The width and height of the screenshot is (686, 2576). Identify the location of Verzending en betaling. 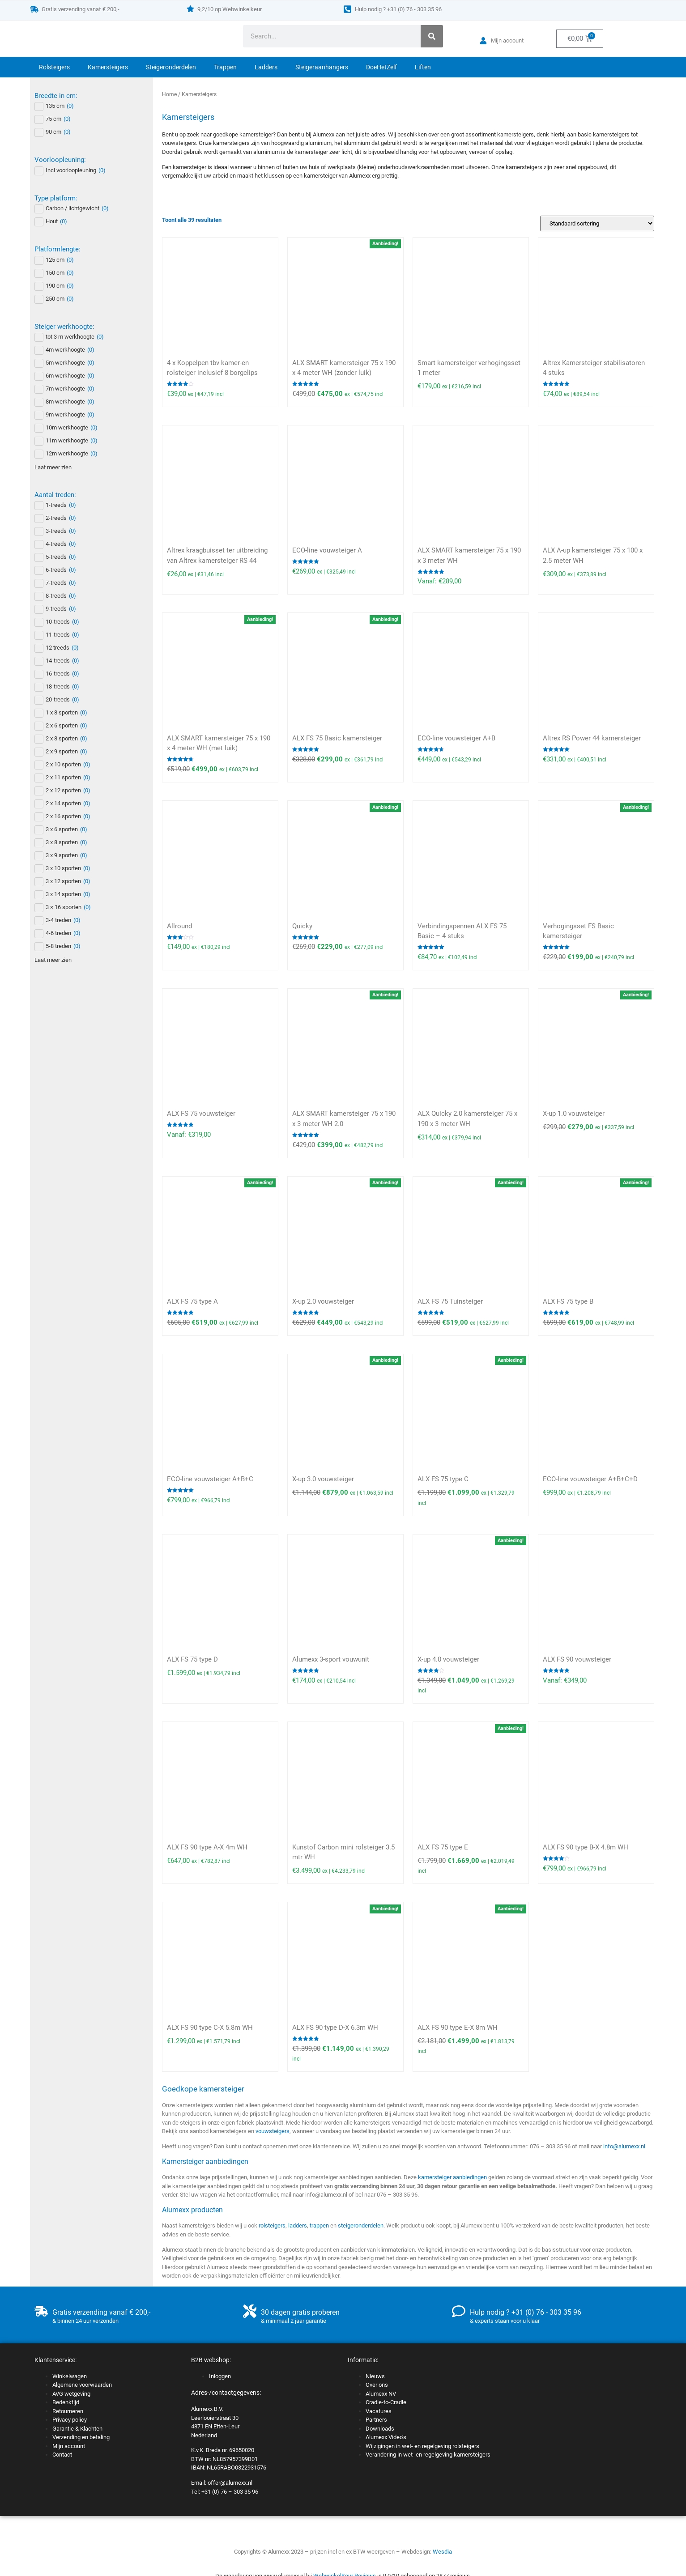
(81, 2437).